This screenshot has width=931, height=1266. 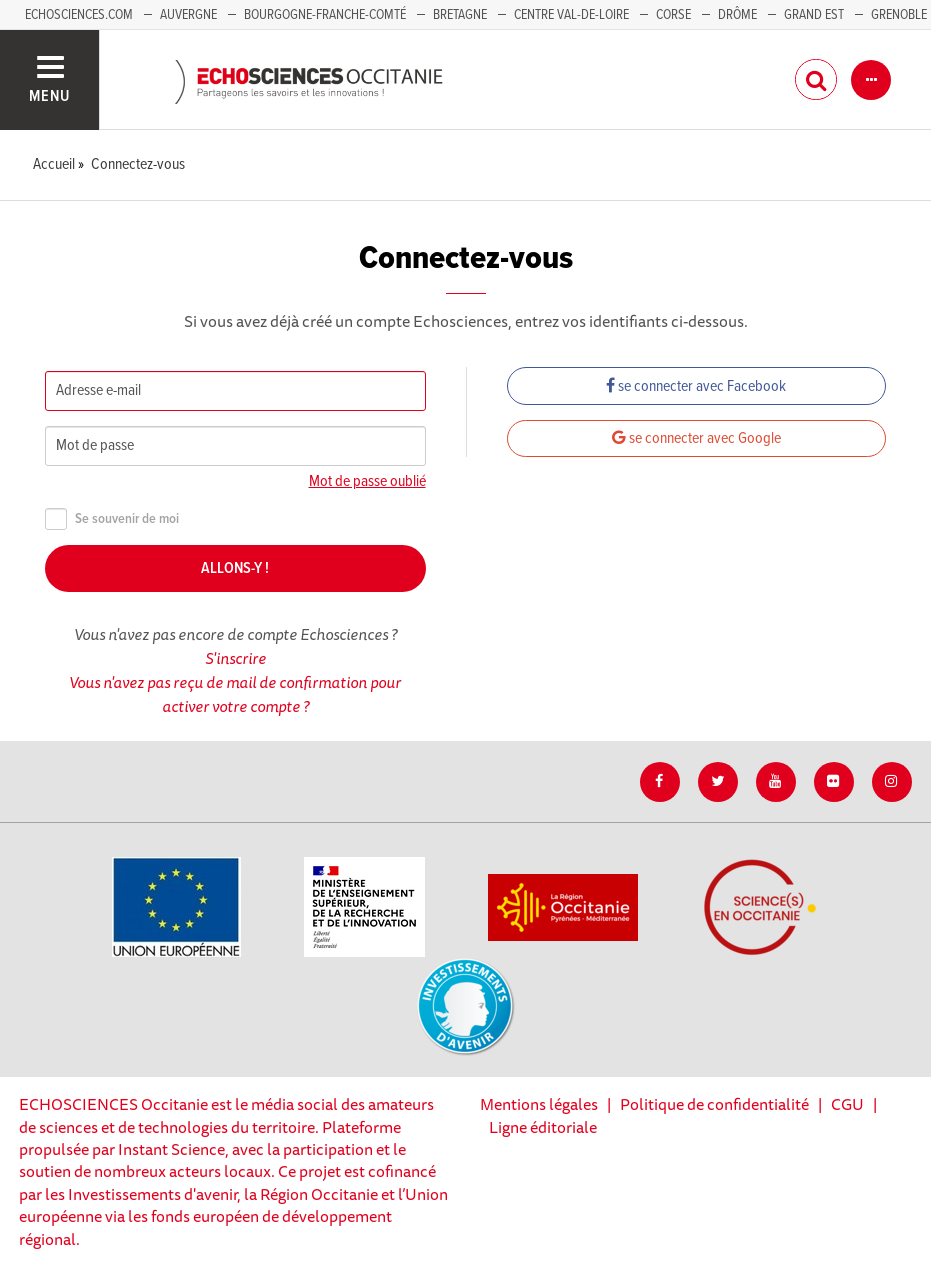 What do you see at coordinates (367, 481) in the screenshot?
I see `Mot de passe oublié` at bounding box center [367, 481].